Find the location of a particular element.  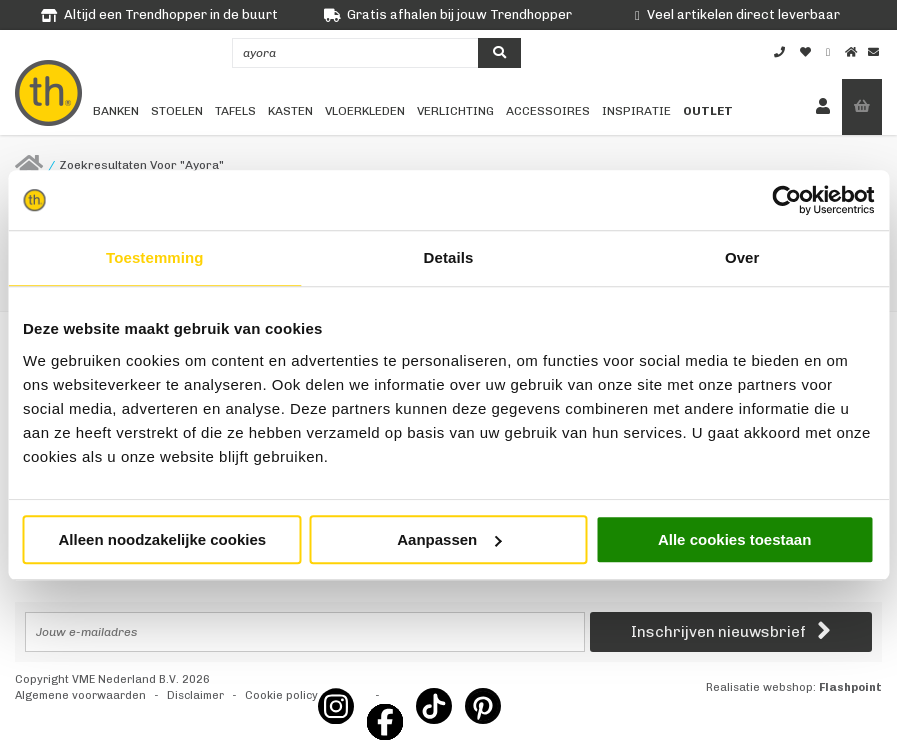

Flashpoint is located at coordinates (850, 687).